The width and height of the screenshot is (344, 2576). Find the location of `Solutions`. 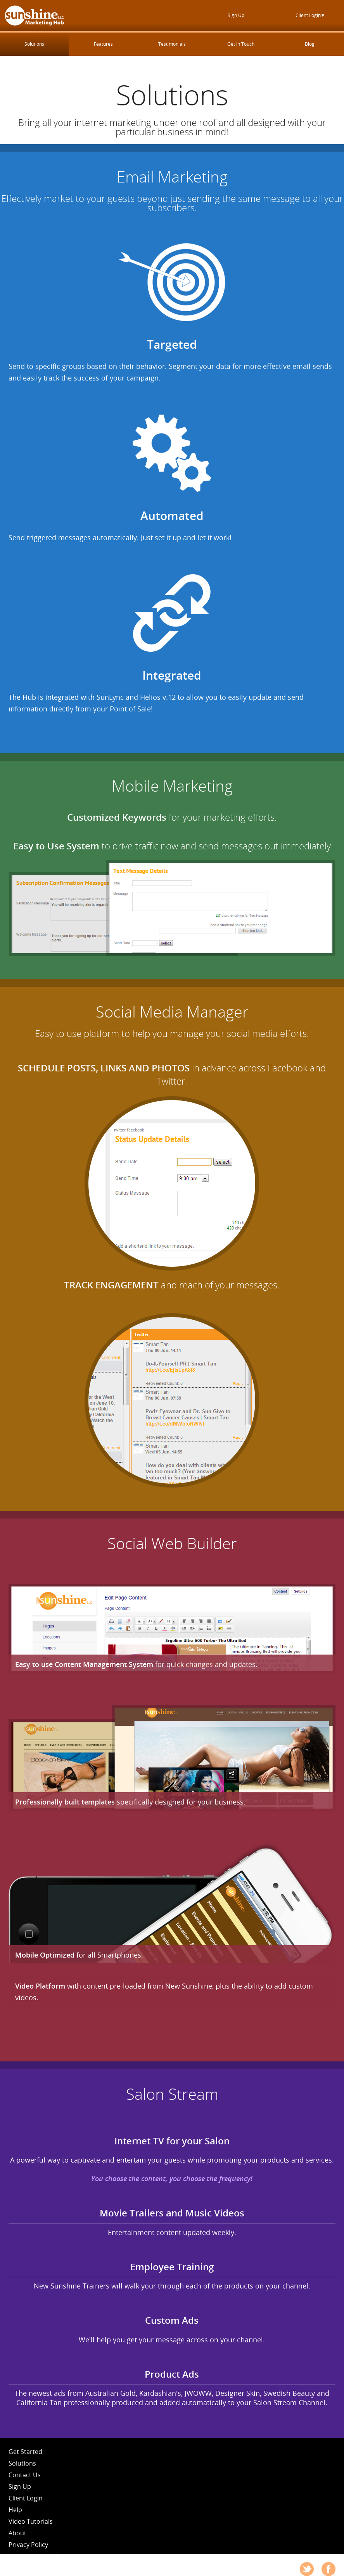

Solutions is located at coordinates (34, 44).